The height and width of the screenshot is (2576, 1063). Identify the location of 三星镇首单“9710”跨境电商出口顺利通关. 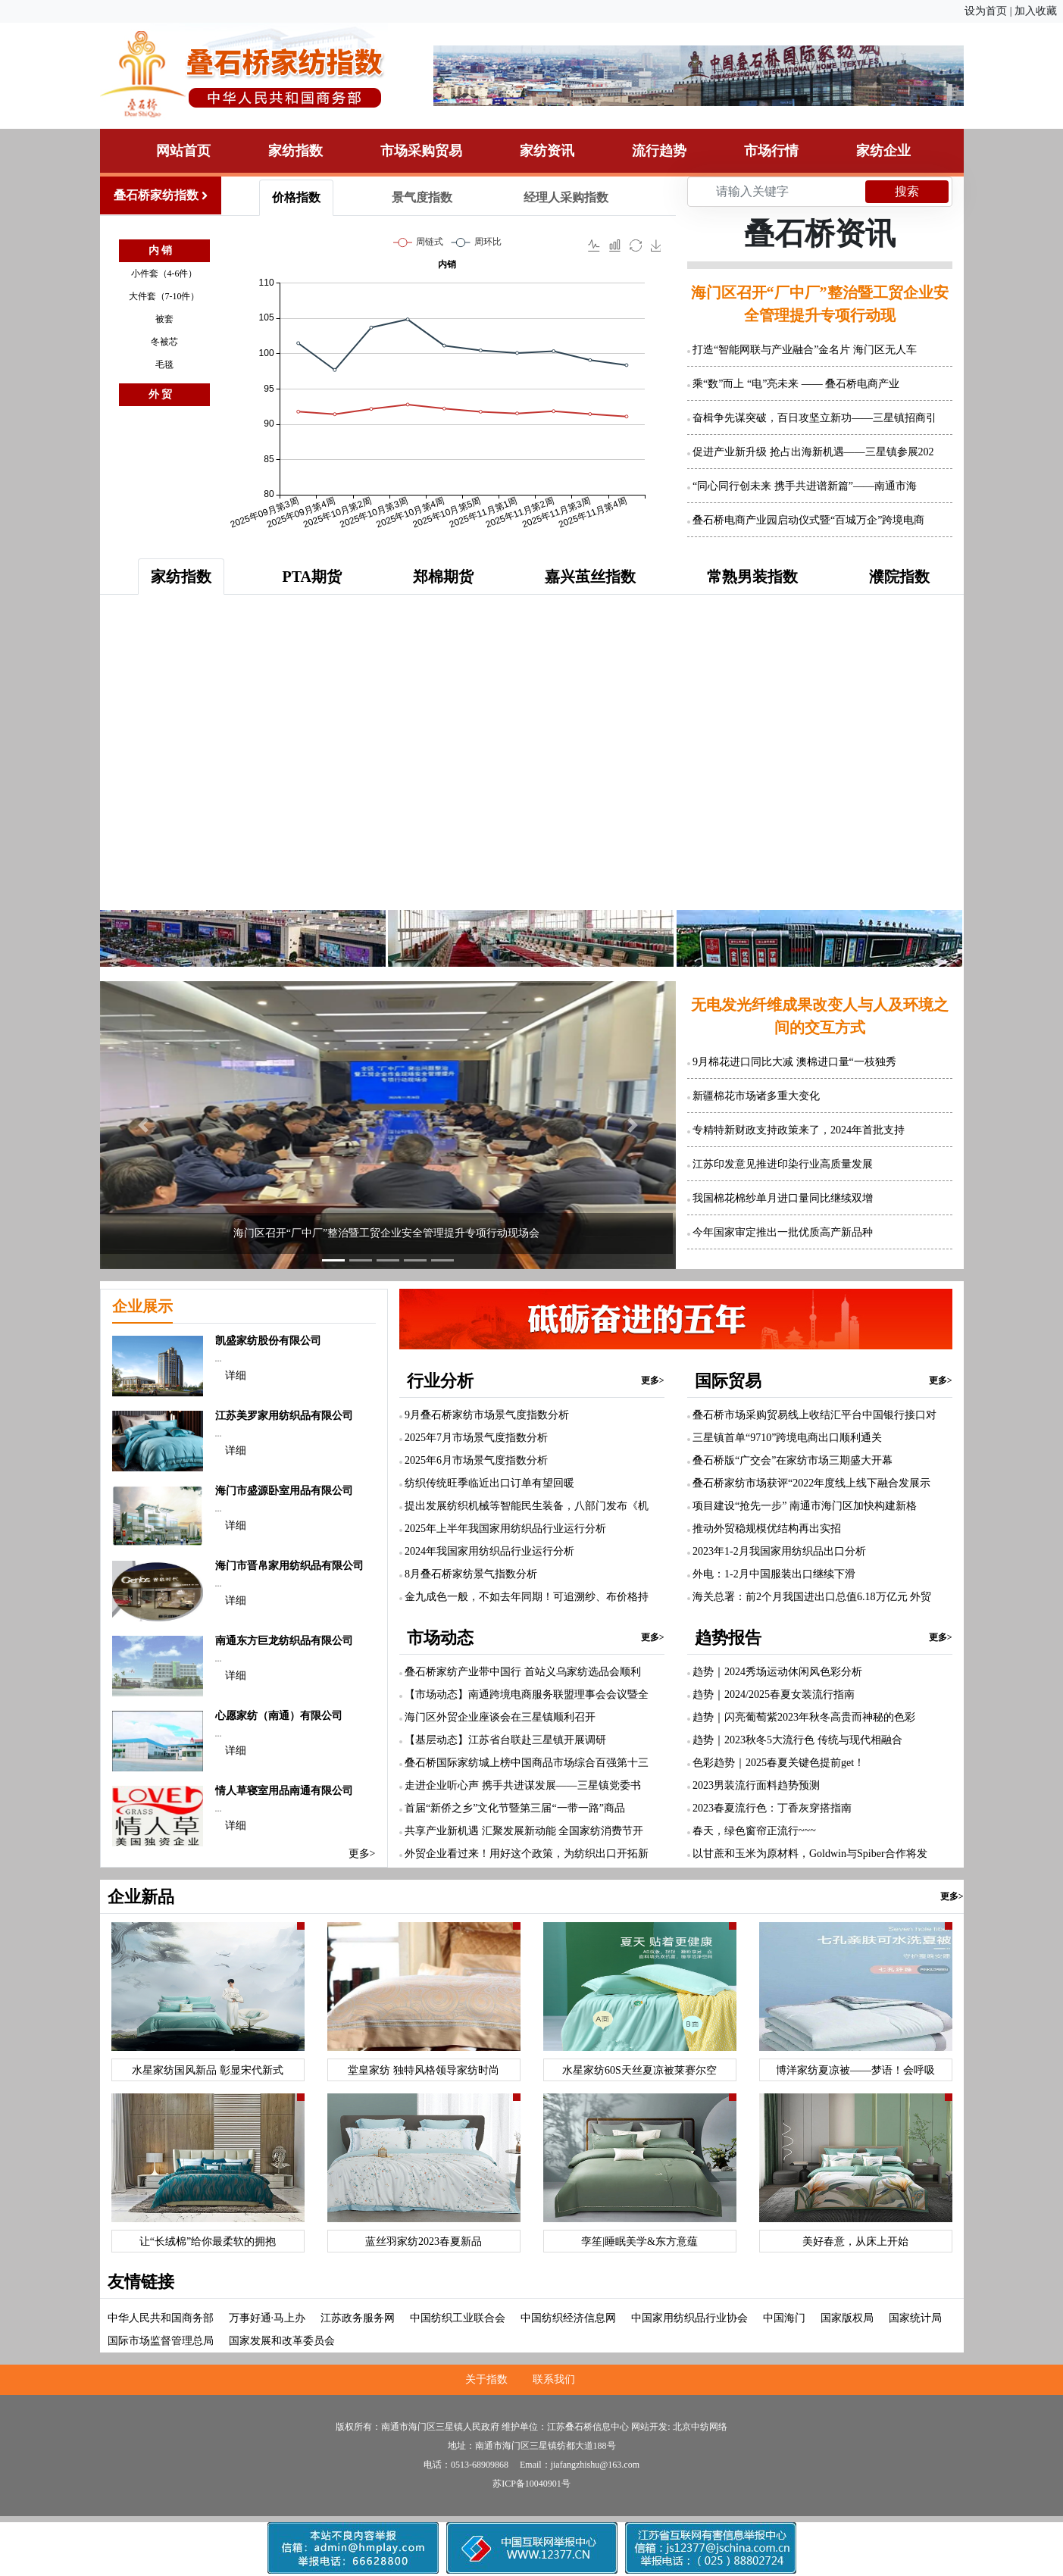
(787, 1437).